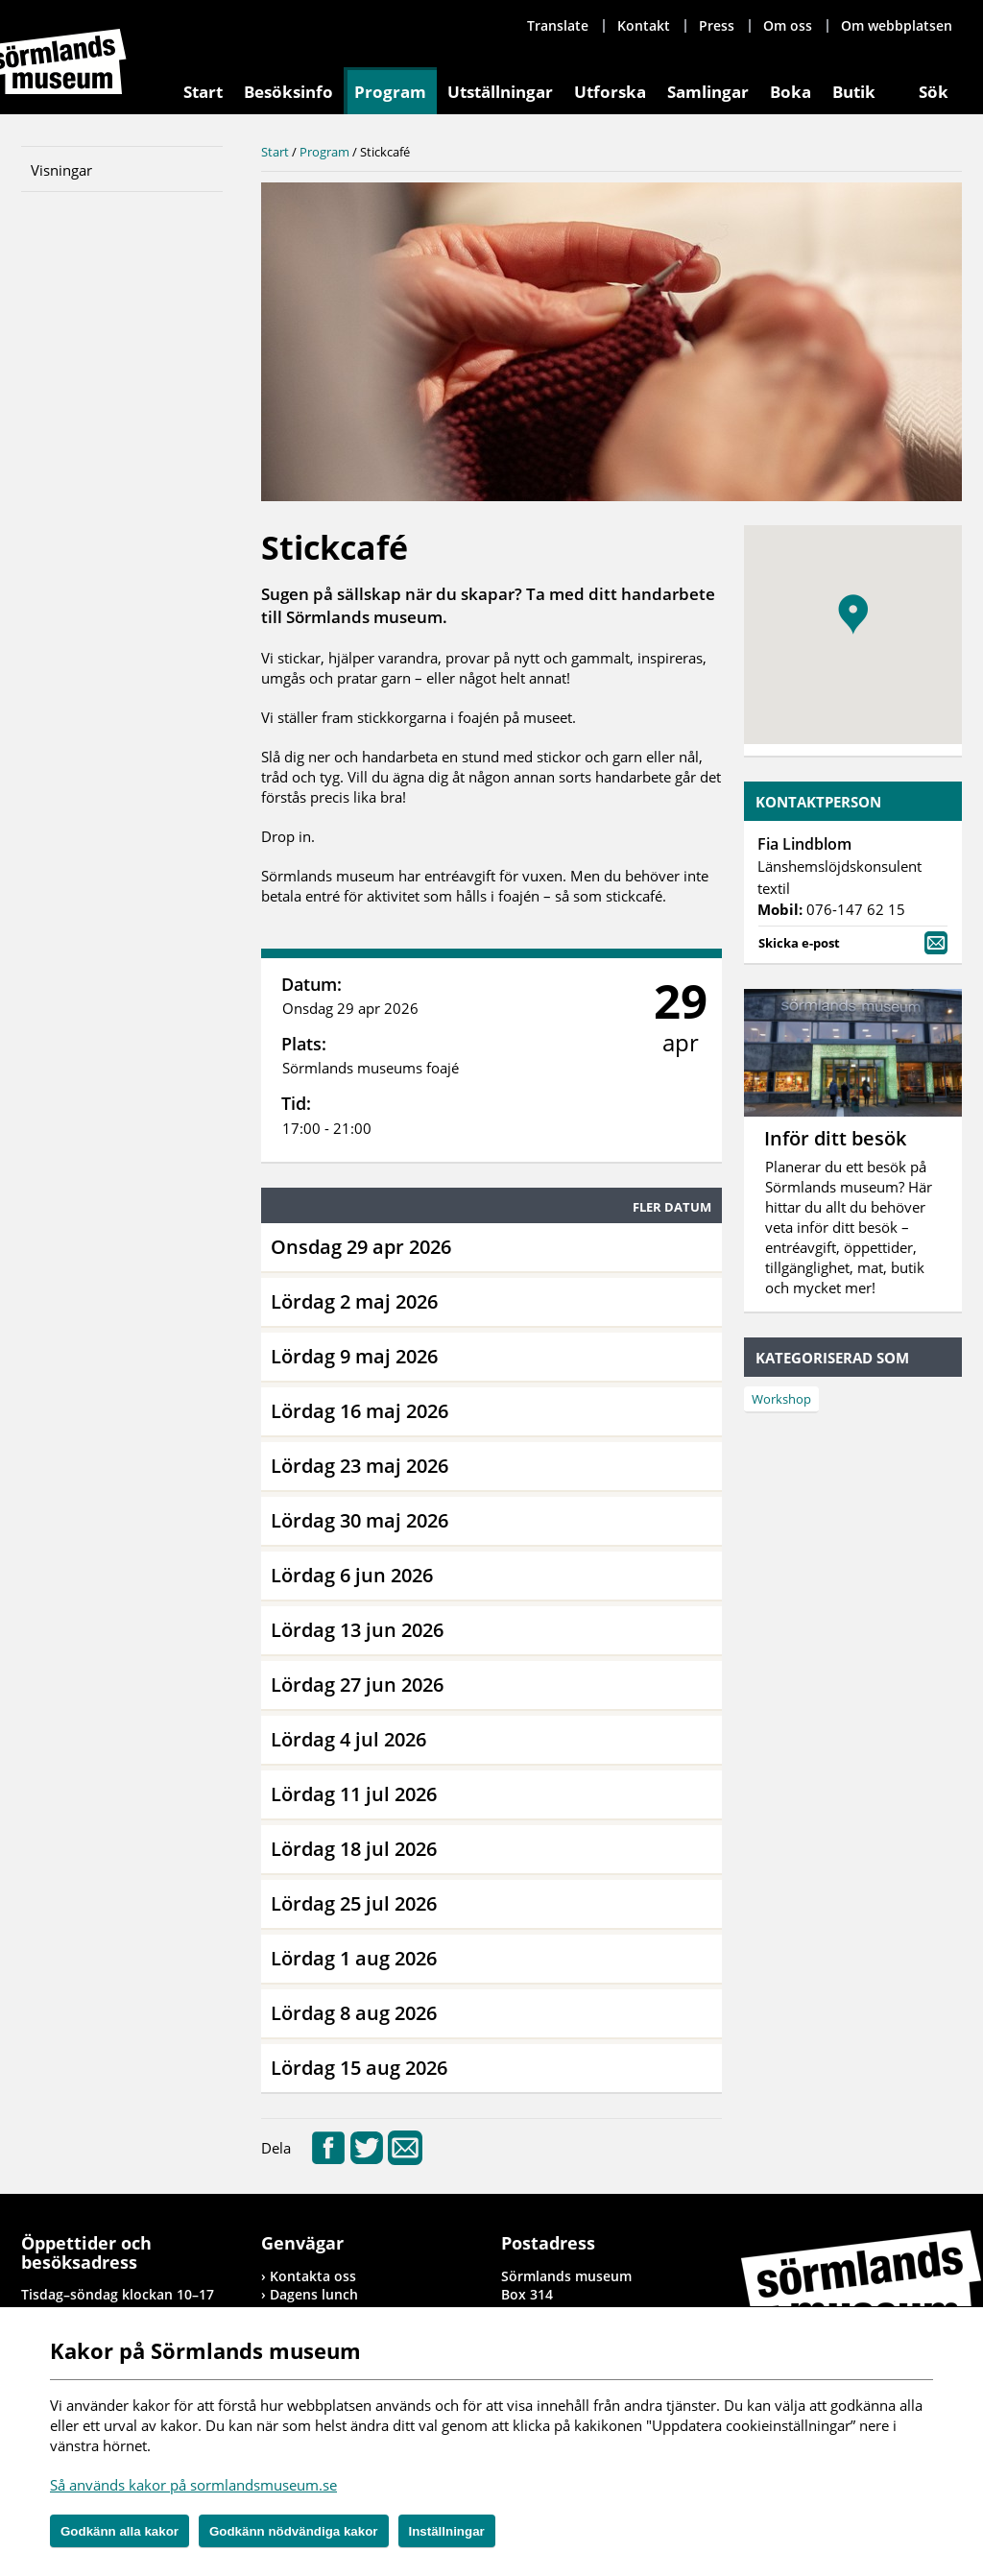  I want to click on Onsdag 29 apr 2026, so click(361, 1247).